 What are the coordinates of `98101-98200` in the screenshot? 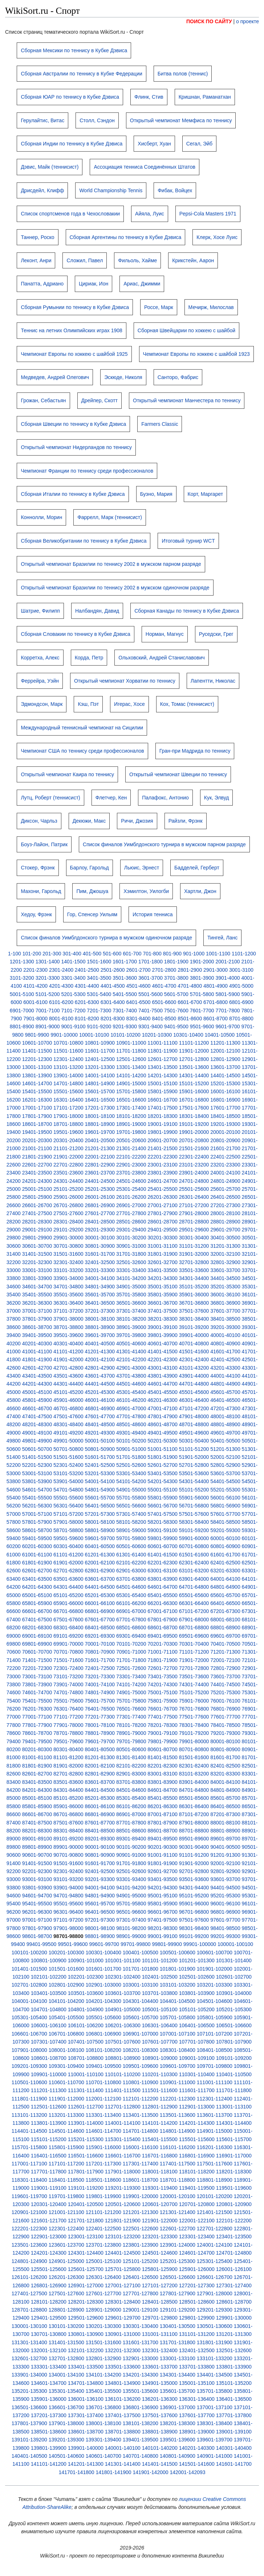 It's located at (131, 1928).